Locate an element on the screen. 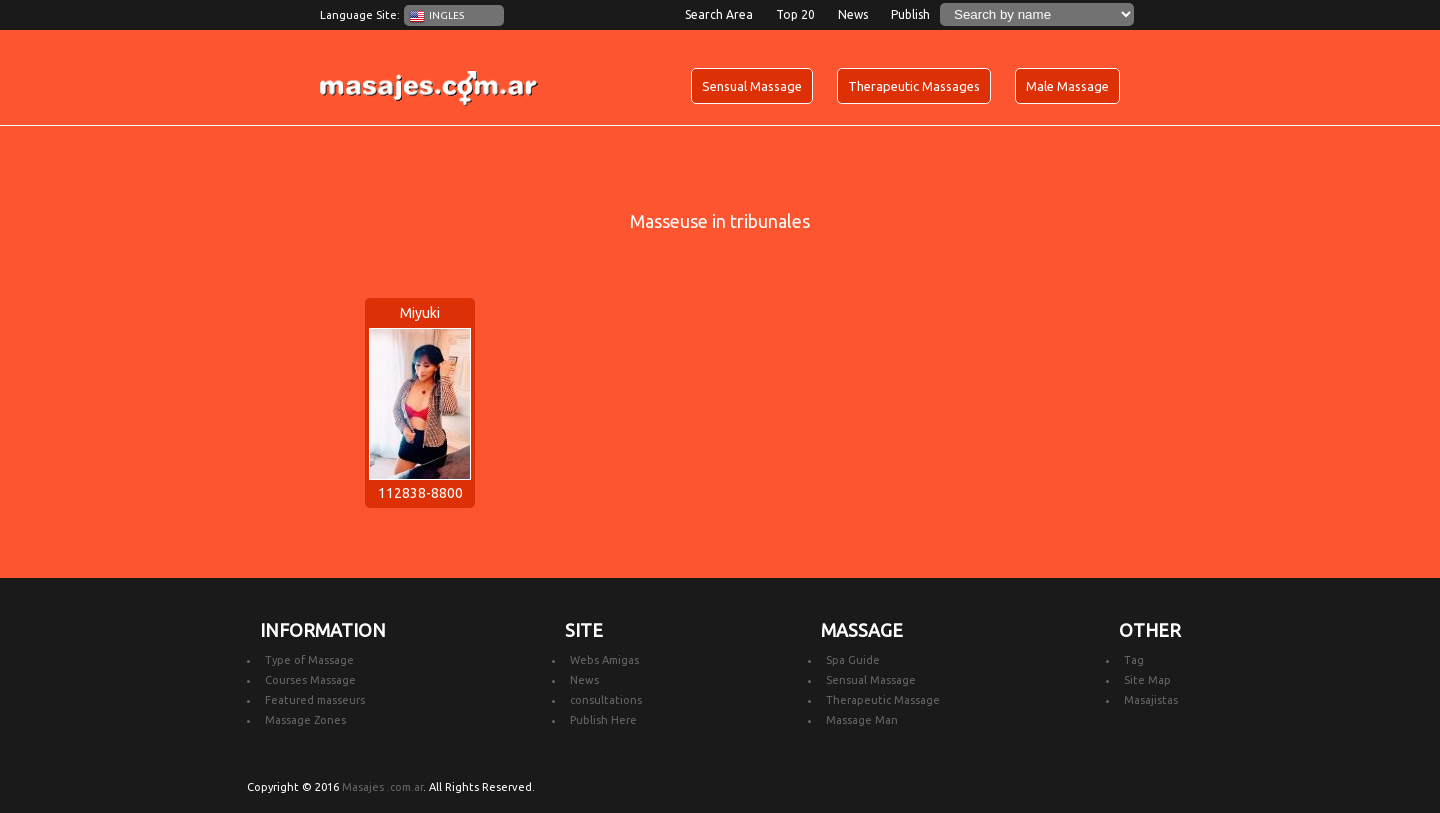 The height and width of the screenshot is (813, 1440). Masajes .com.ar is located at coordinates (382, 787).